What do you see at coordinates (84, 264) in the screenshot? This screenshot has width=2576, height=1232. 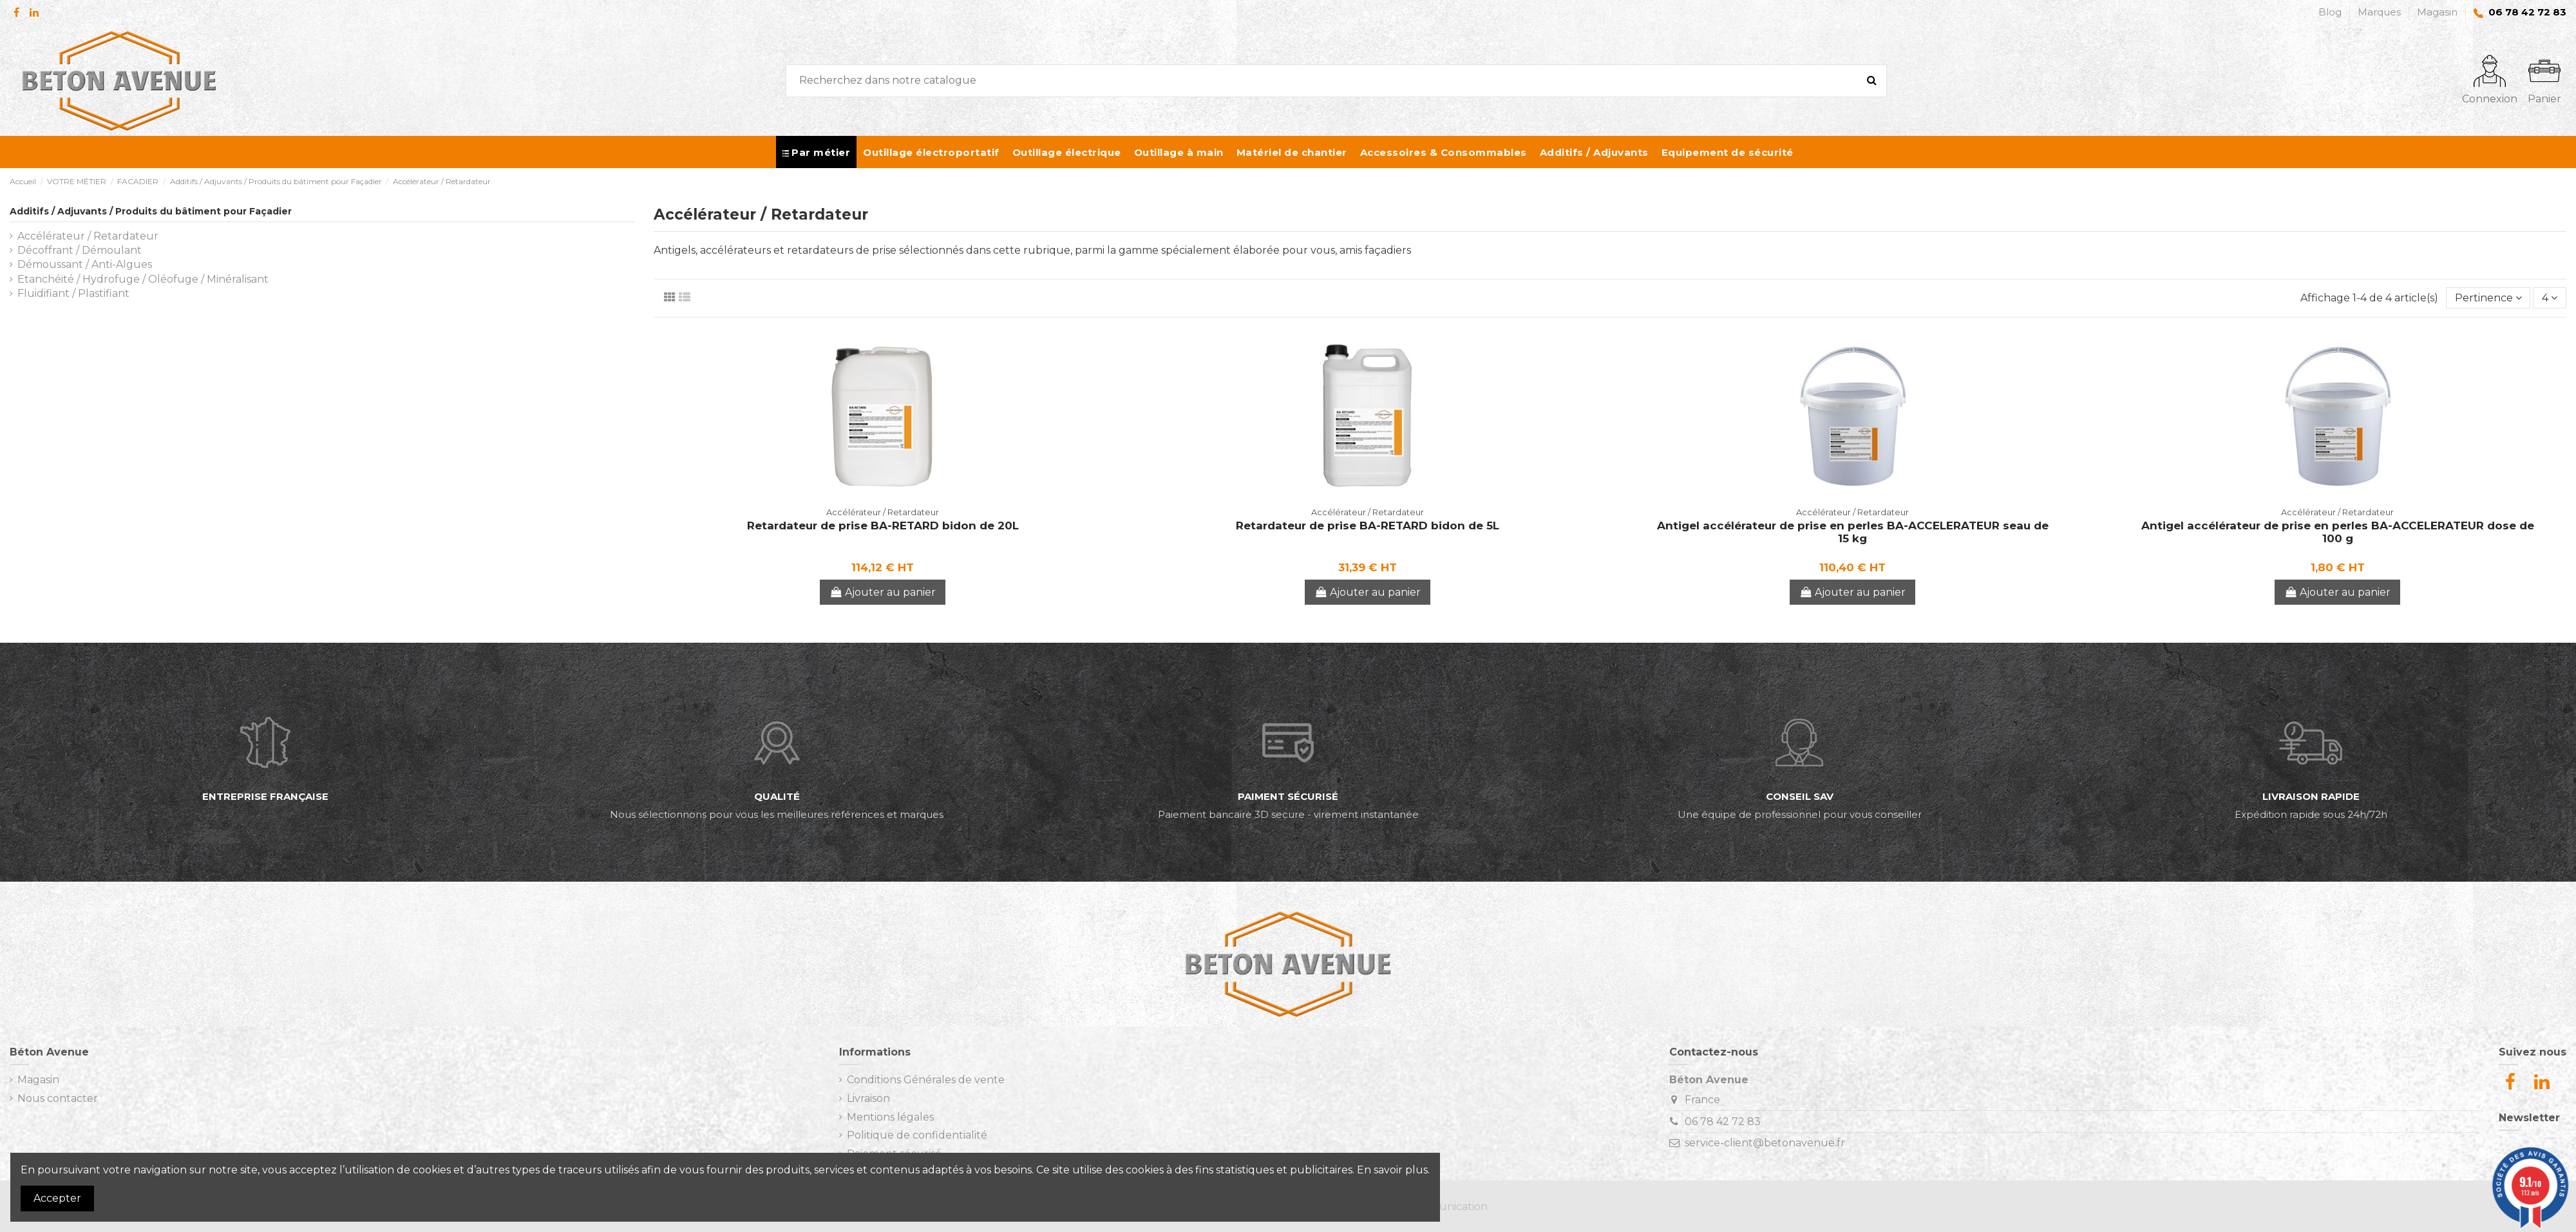 I see `Démoussant / Anti-Algues` at bounding box center [84, 264].